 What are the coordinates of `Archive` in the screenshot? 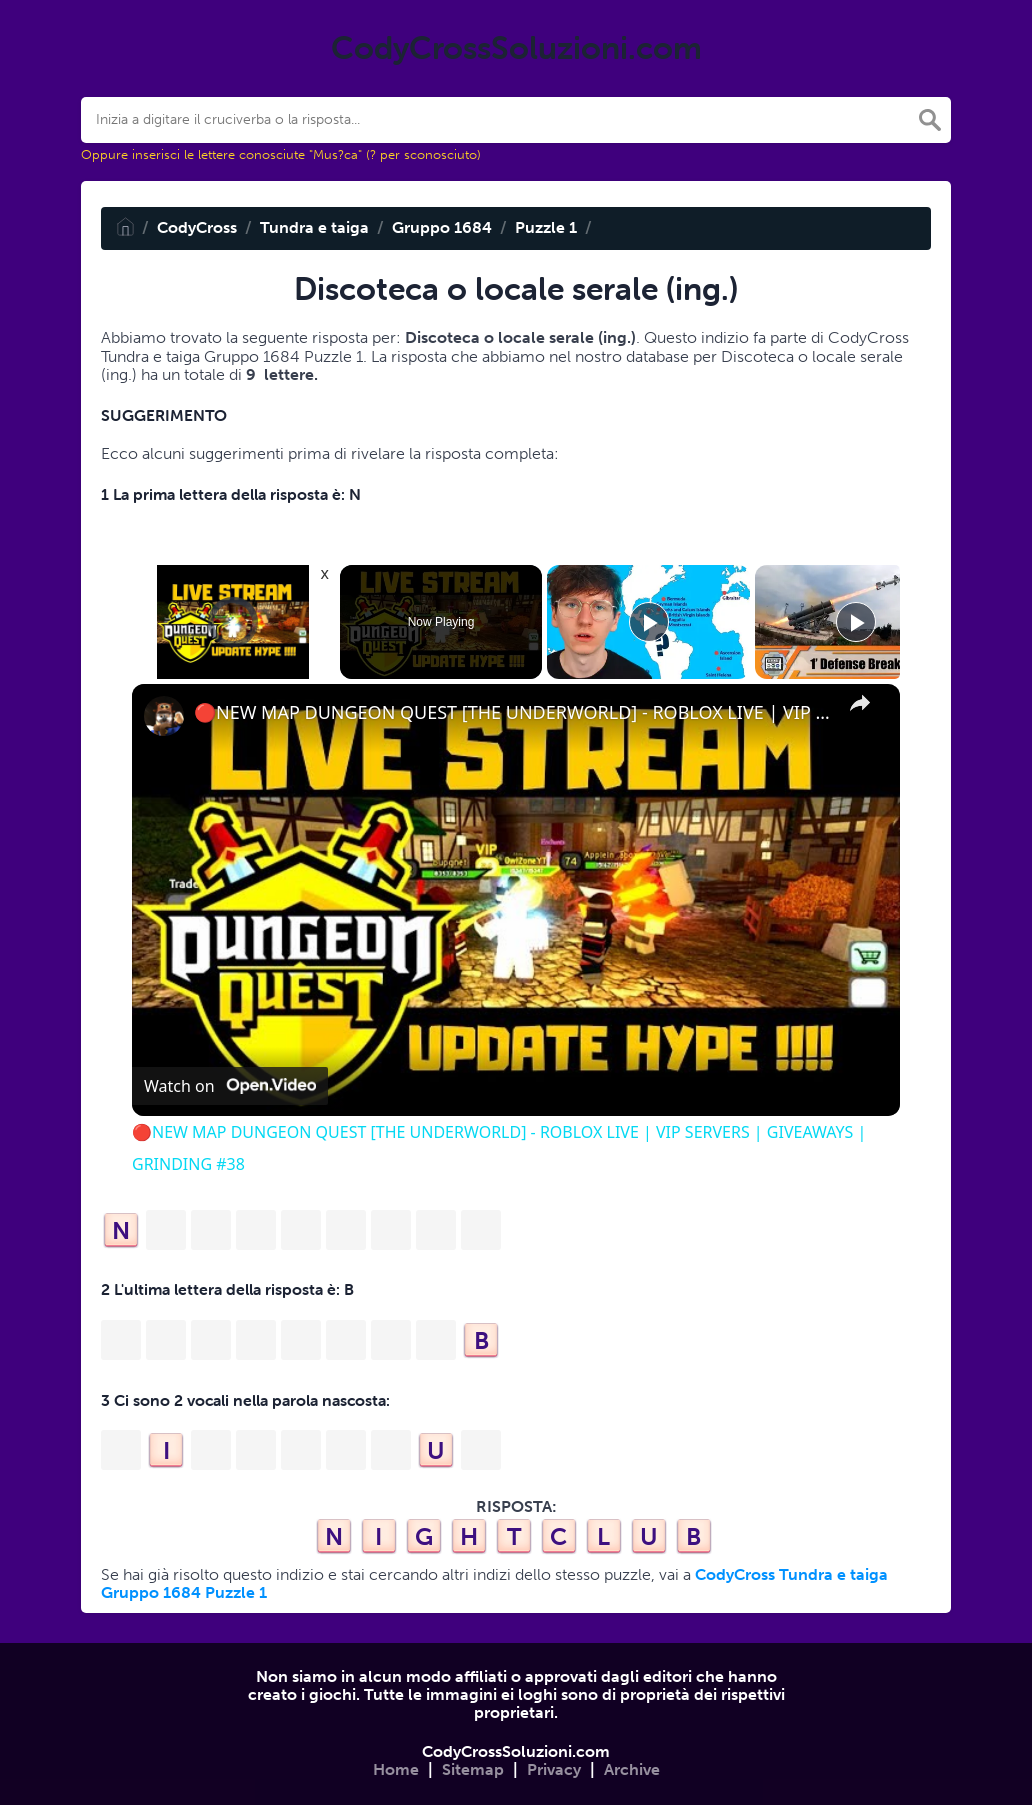 It's located at (632, 1769).